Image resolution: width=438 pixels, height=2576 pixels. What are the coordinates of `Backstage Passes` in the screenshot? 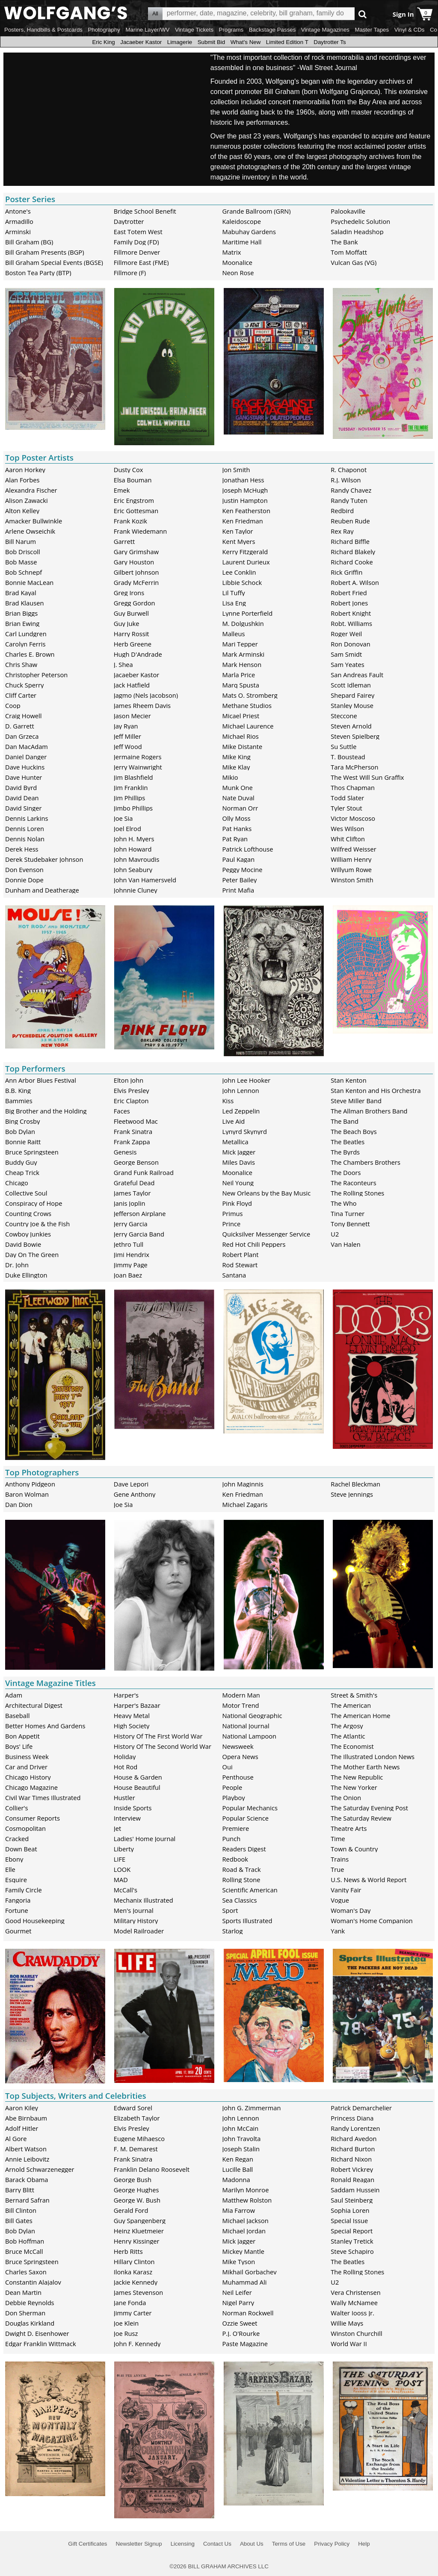 It's located at (272, 29).